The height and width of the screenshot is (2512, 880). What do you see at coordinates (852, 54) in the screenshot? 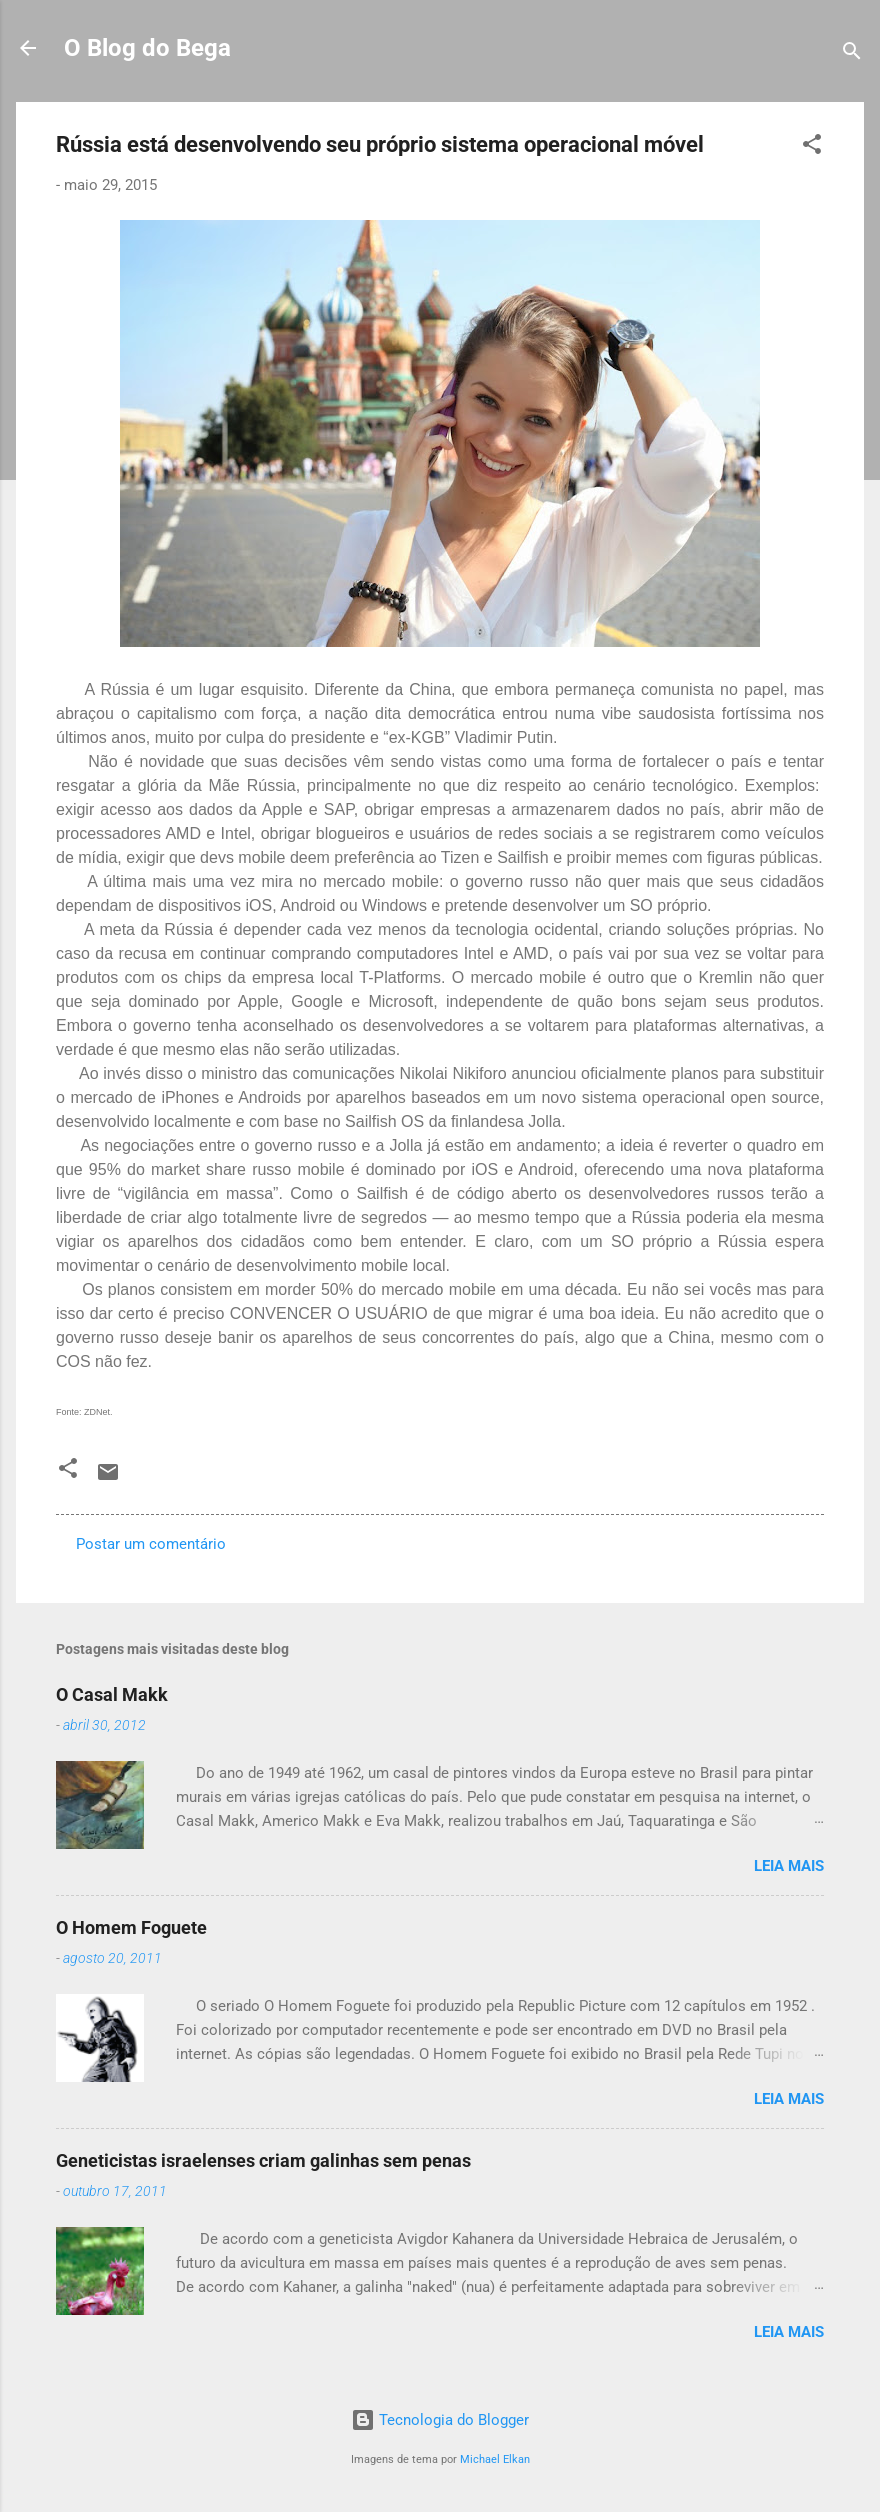
I see `[Pesquisar]` at bounding box center [852, 54].